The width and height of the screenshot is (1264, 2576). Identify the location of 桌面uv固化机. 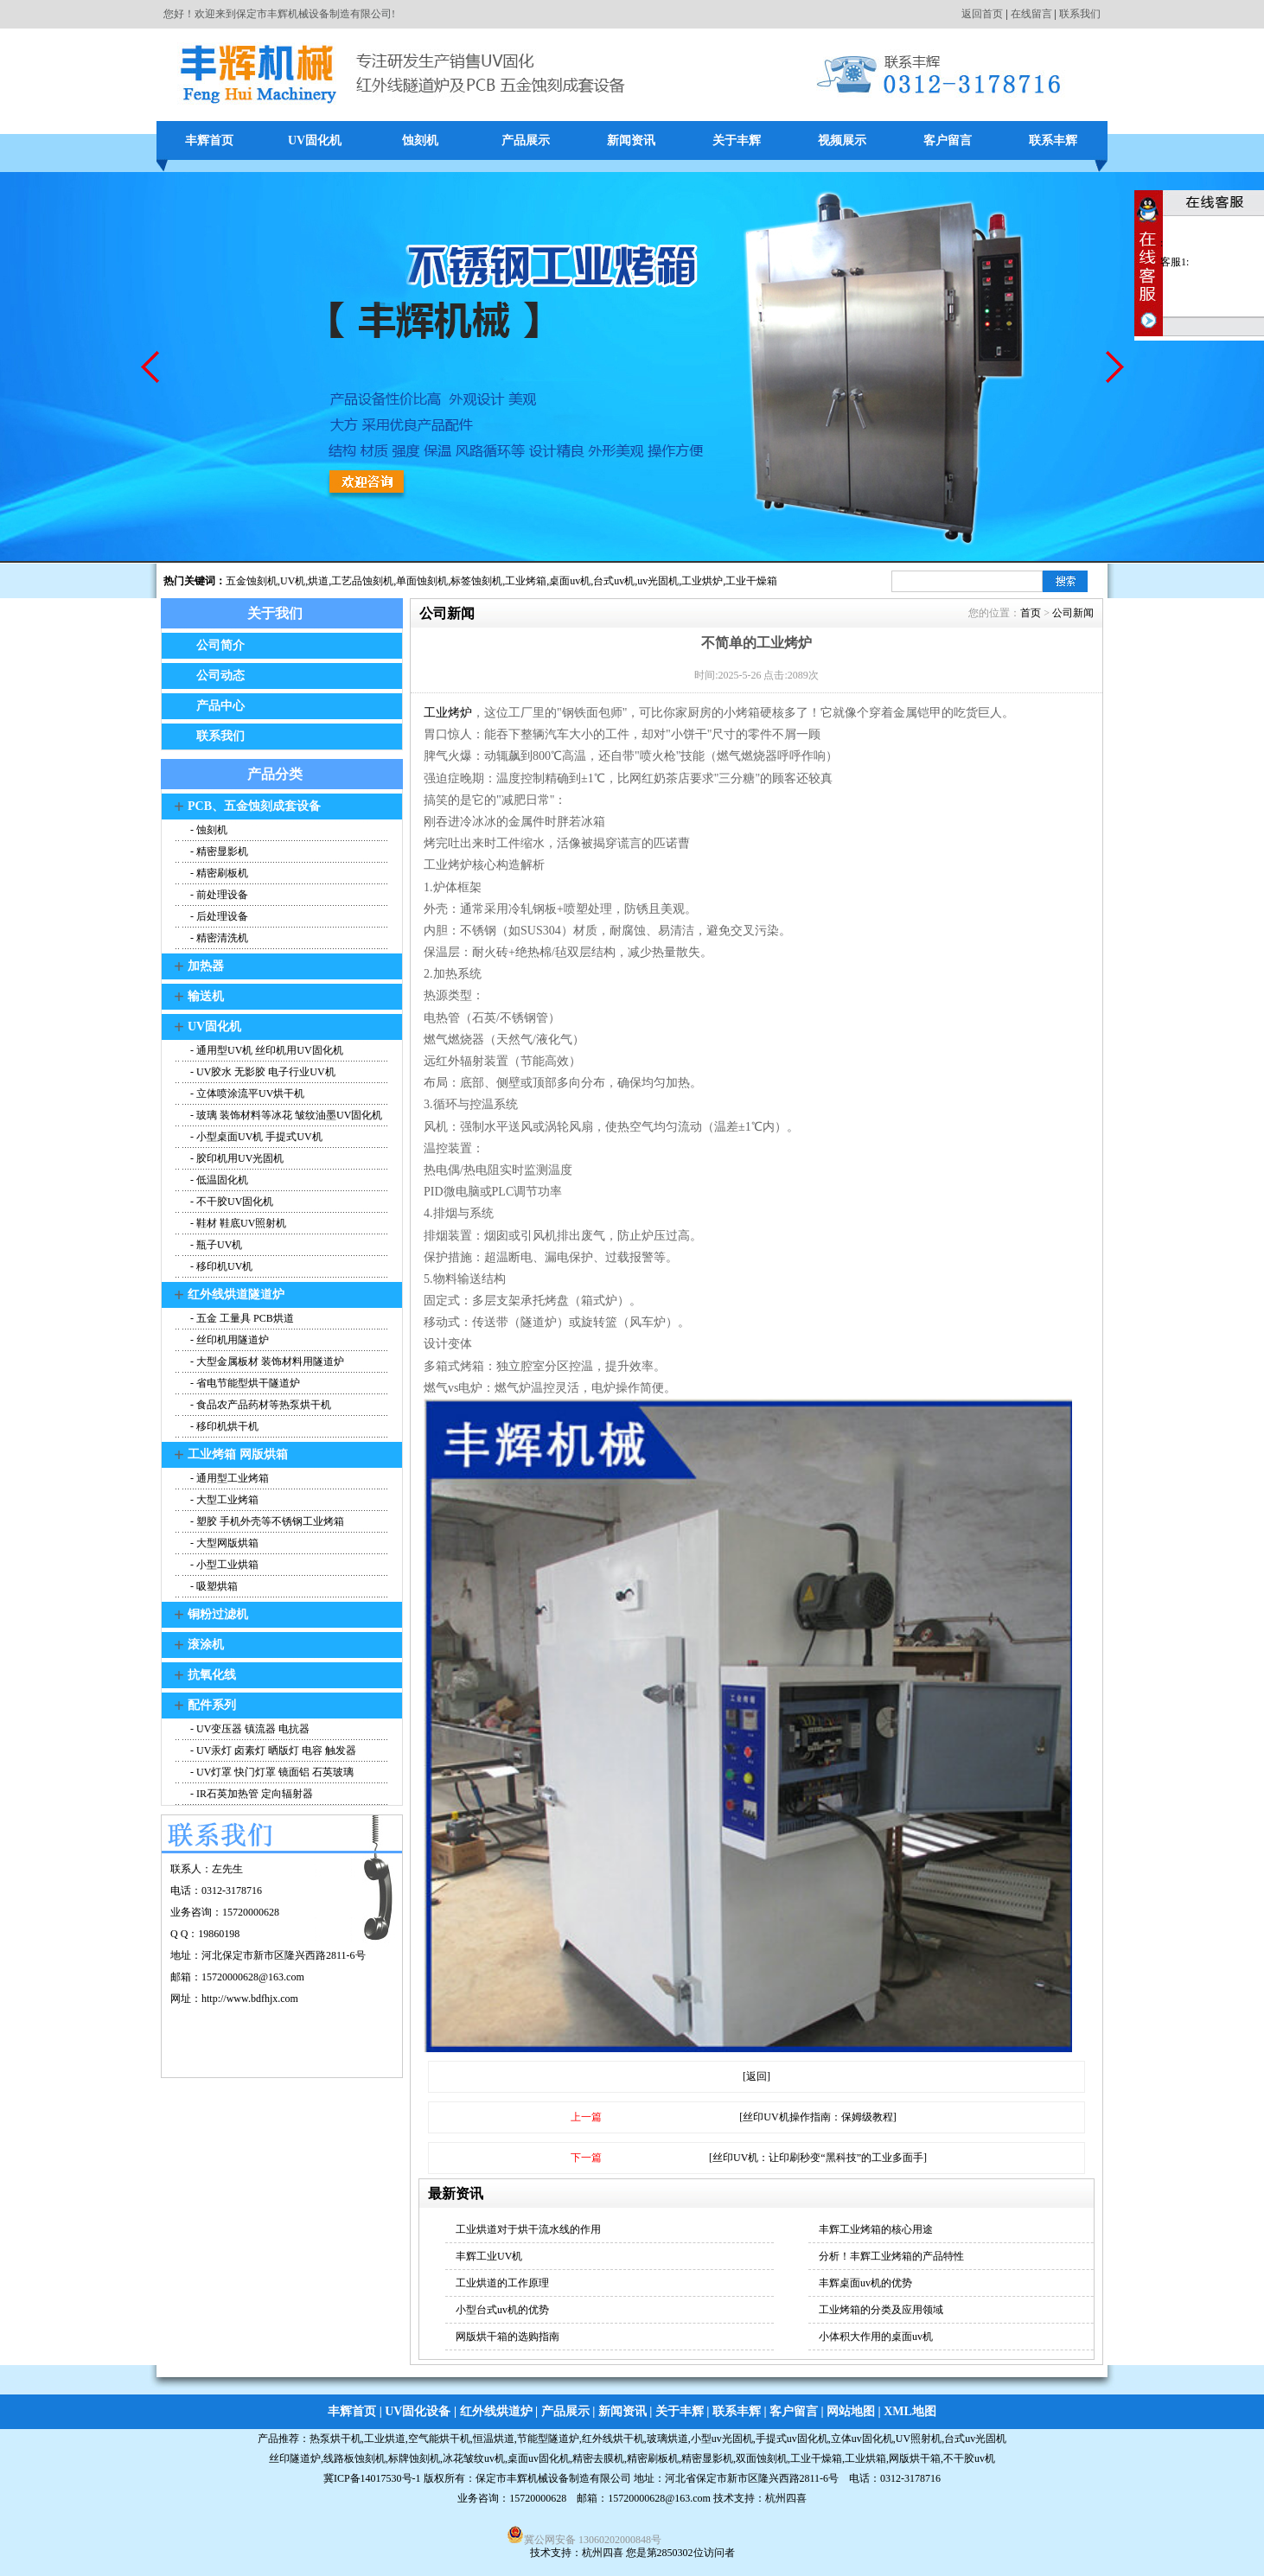
(539, 2458).